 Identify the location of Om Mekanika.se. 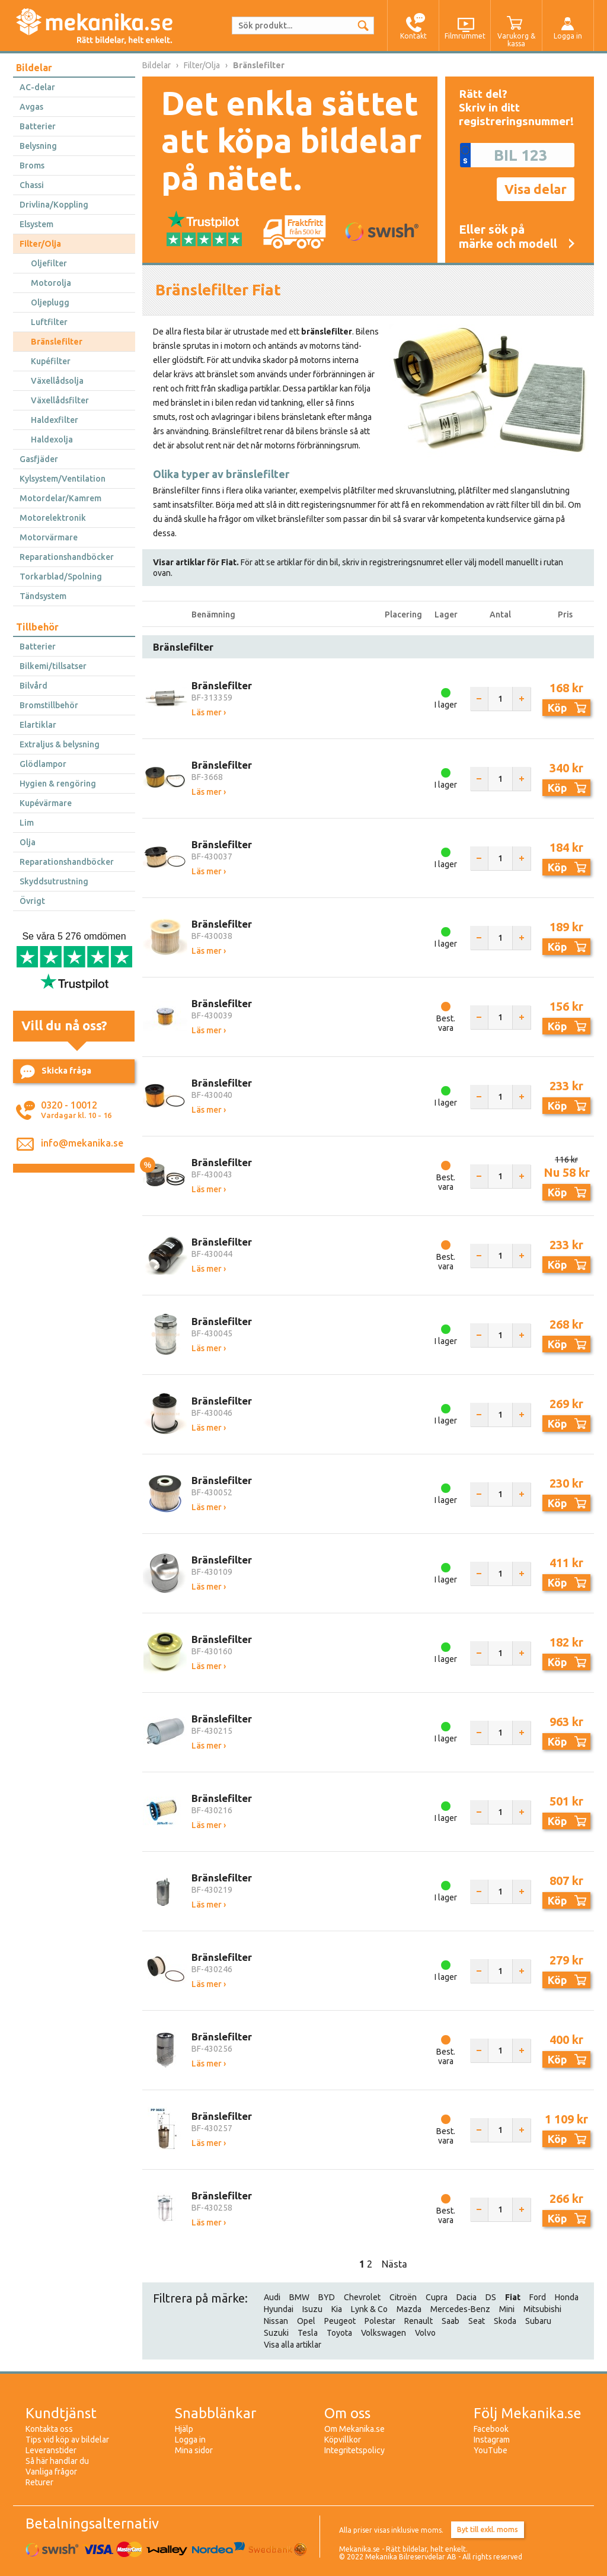
(354, 2429).